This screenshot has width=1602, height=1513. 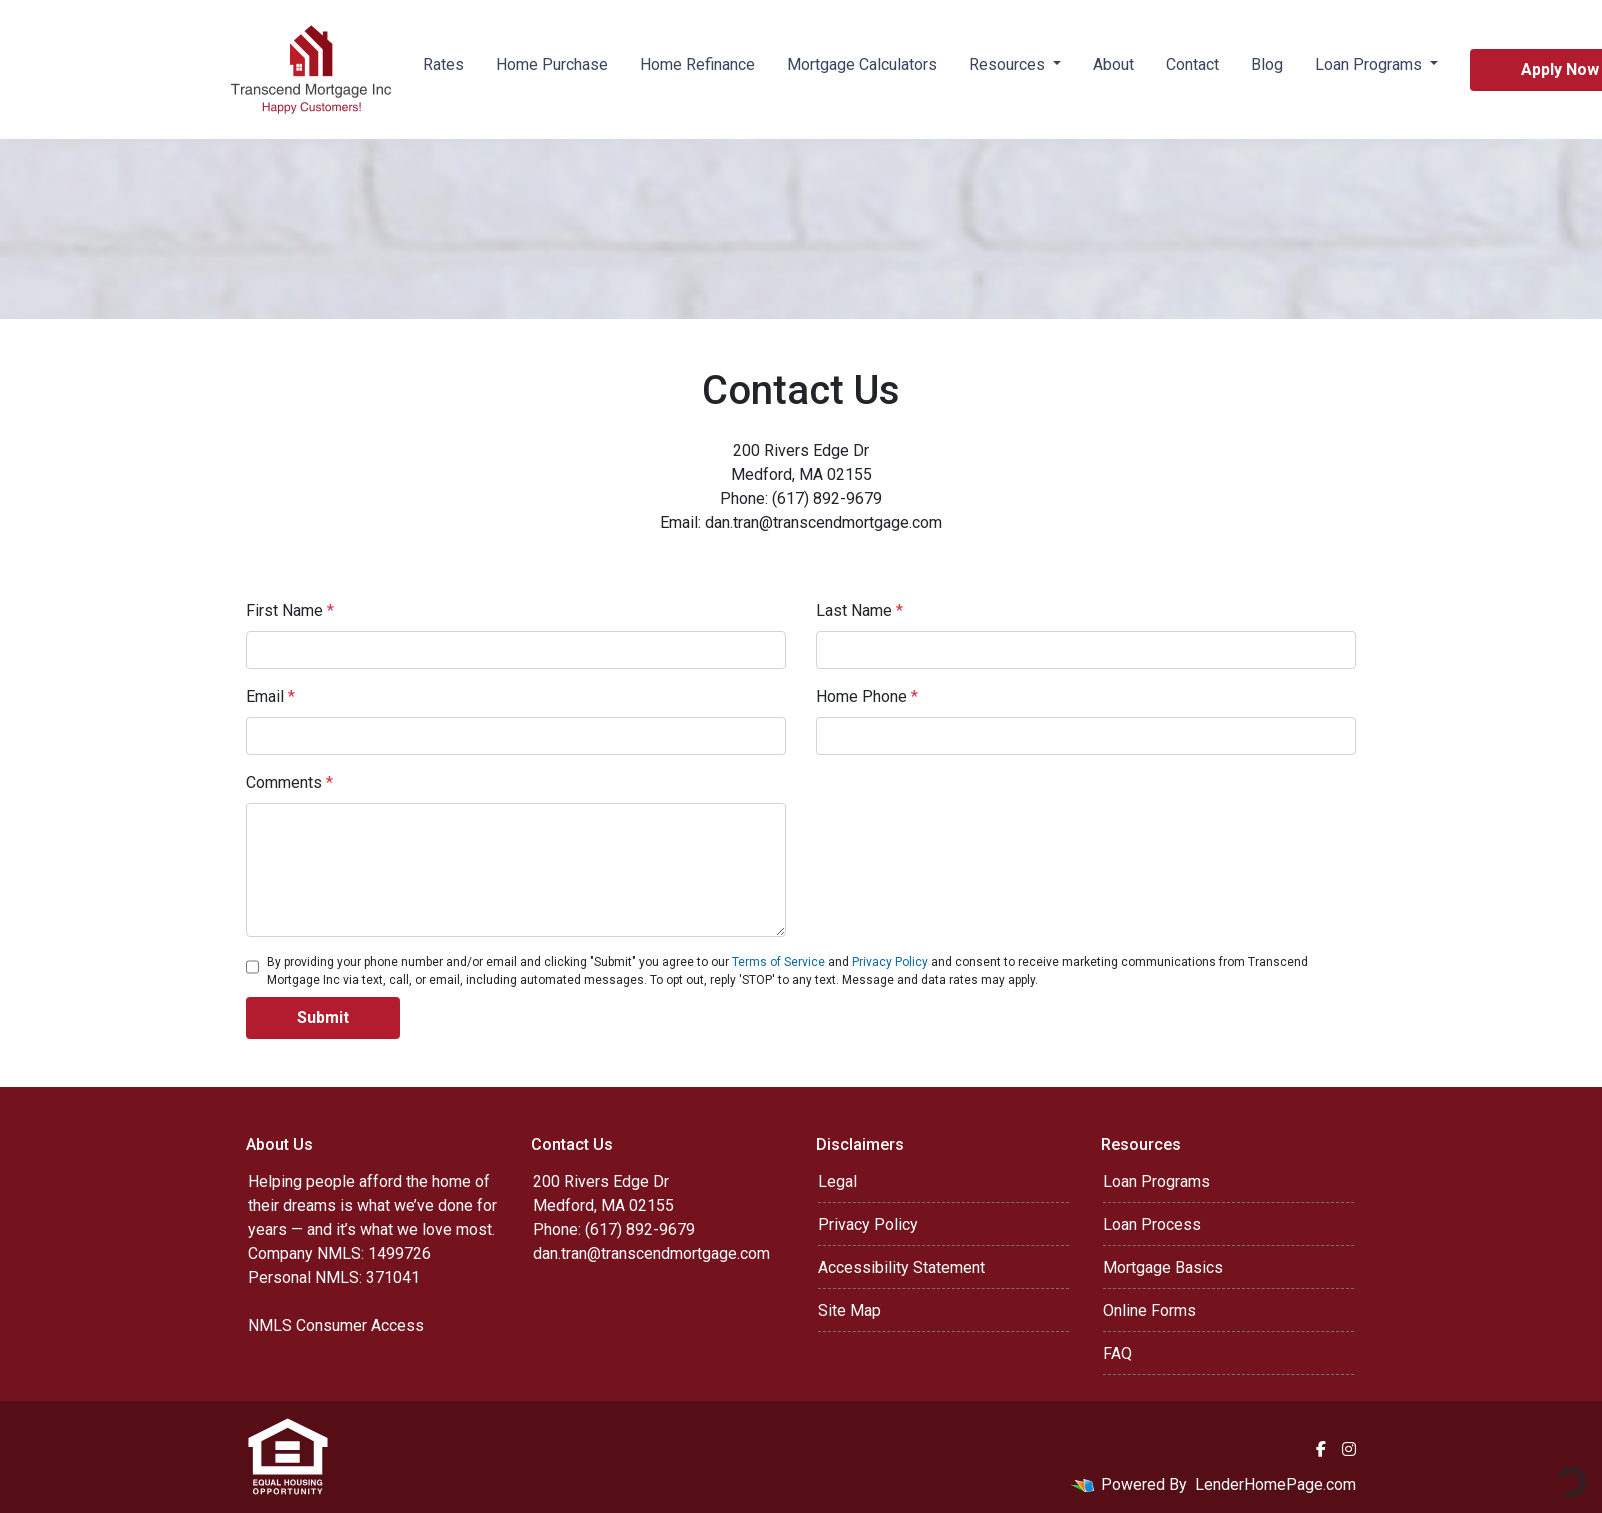 I want to click on Site Map, so click(x=849, y=1310).